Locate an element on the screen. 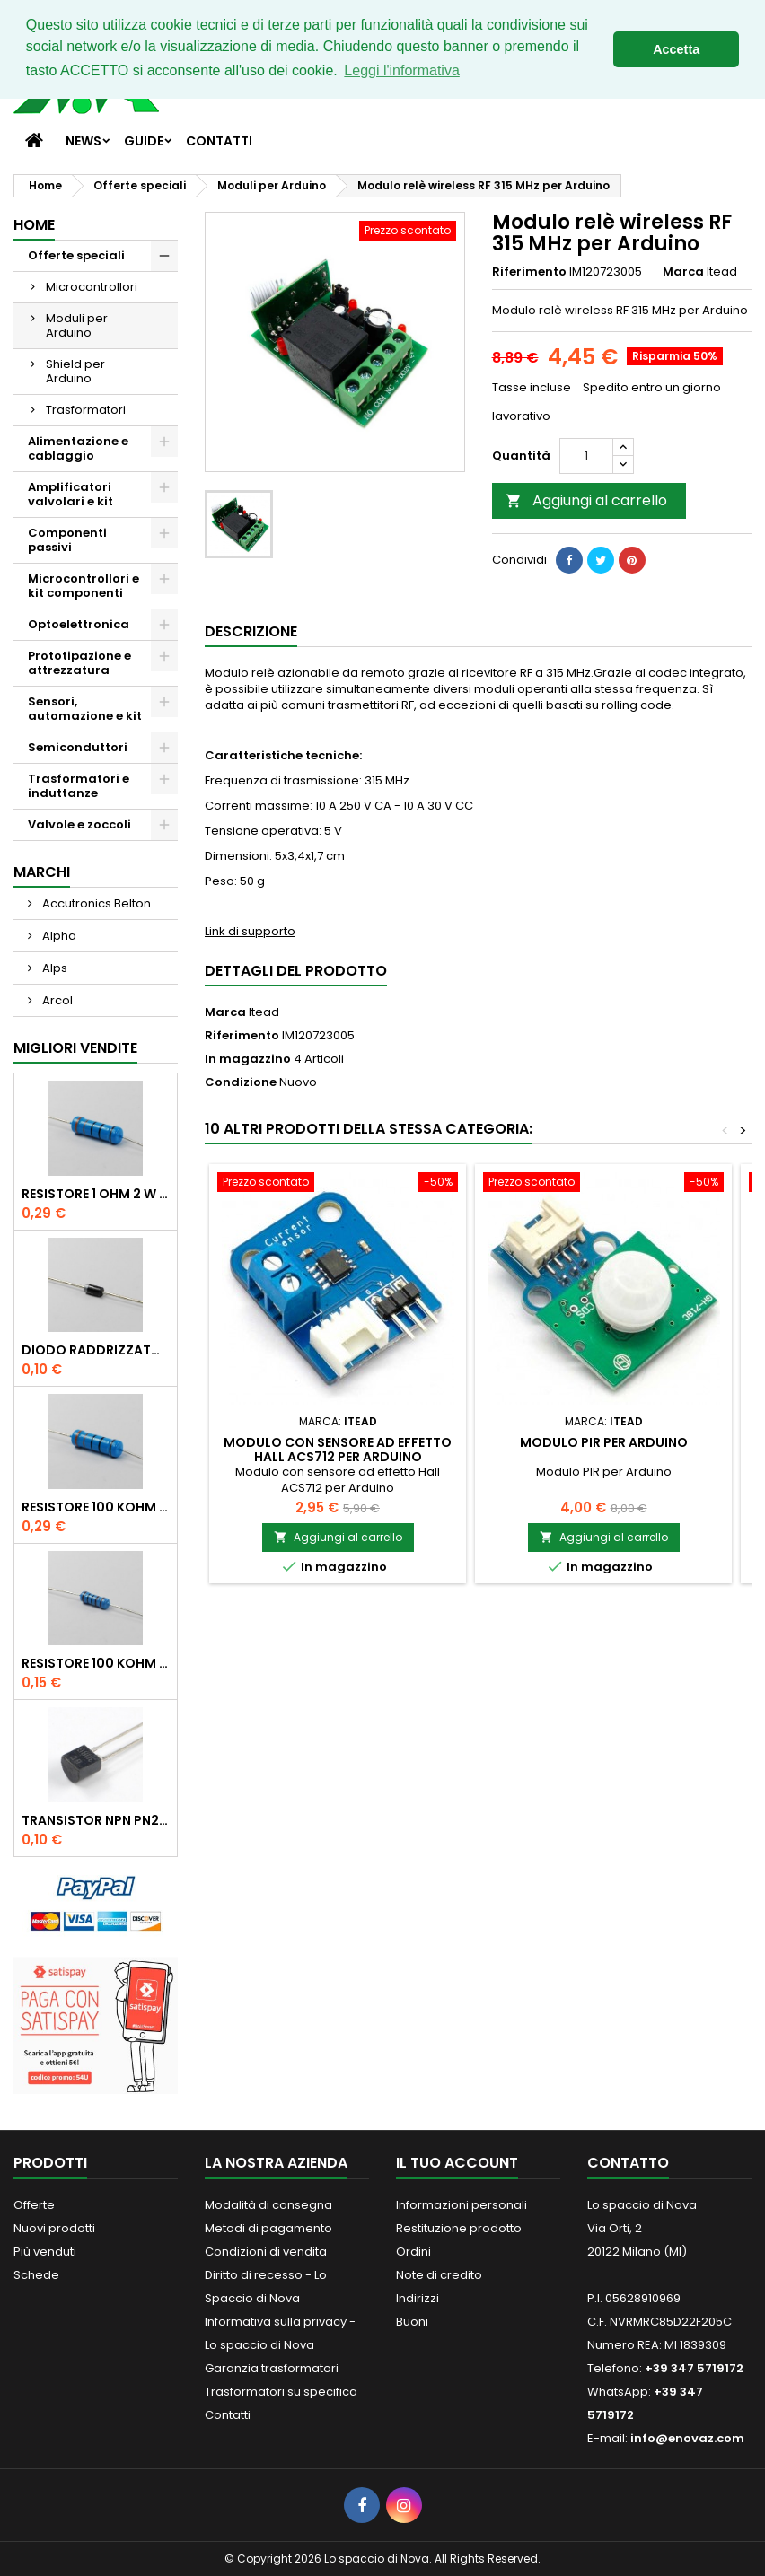  Riferimento is located at coordinates (529, 272).